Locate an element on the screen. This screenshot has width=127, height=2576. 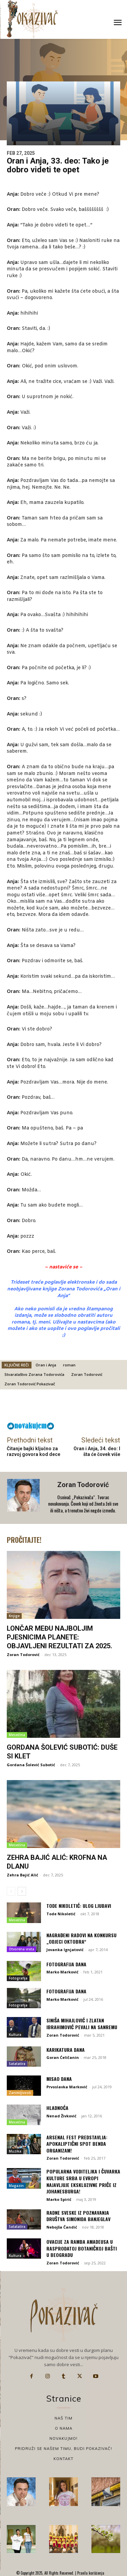
Fotografija dana is located at coordinates (66, 1964).